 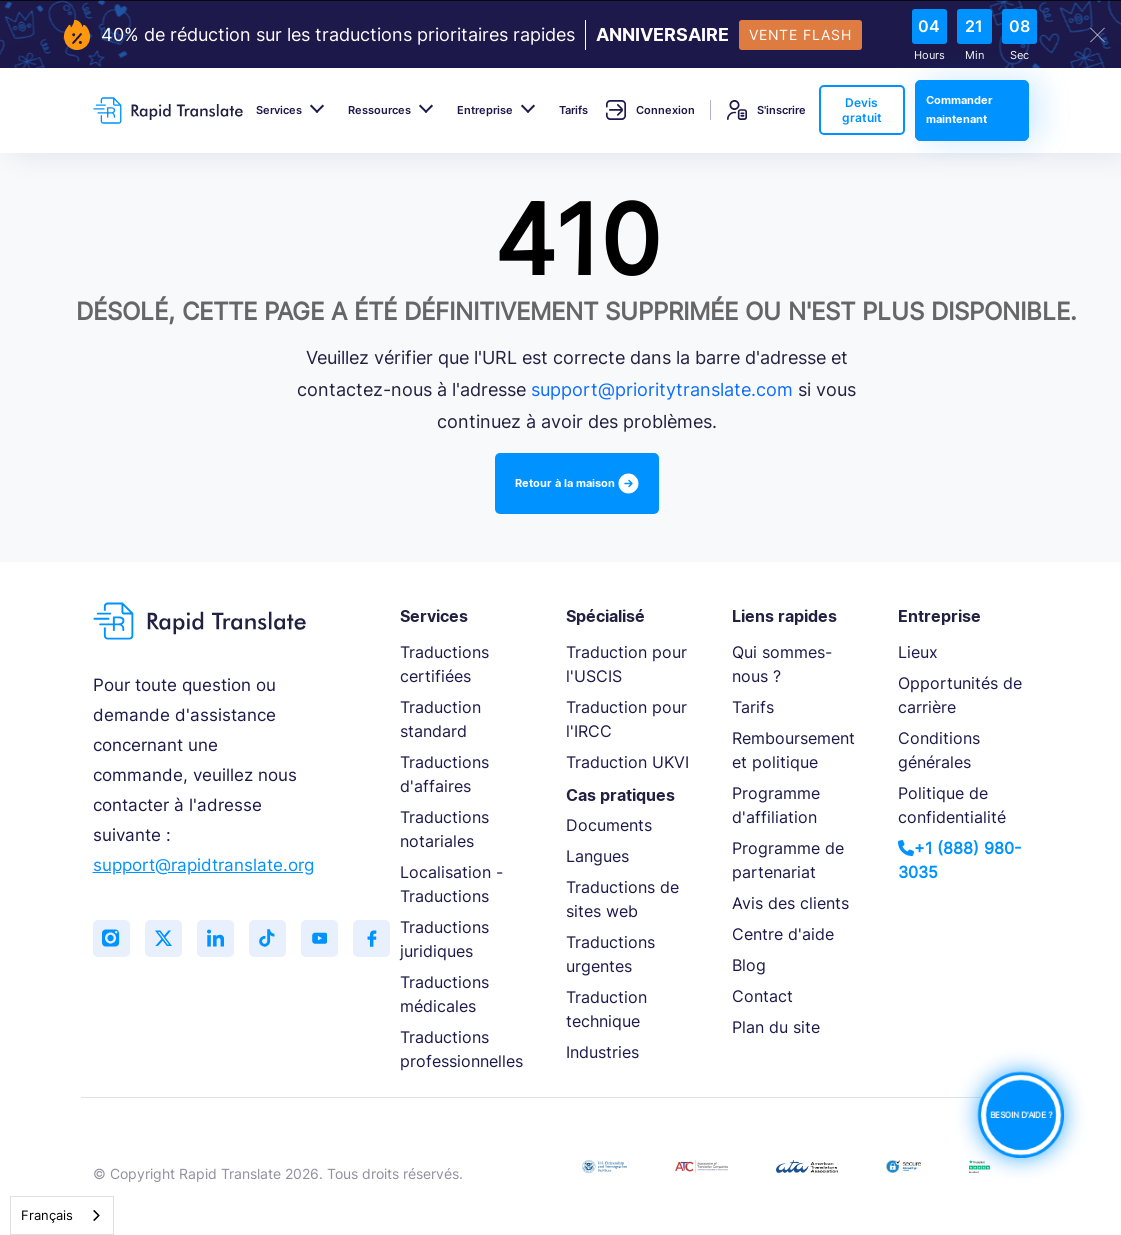 I want to click on Traductions d'affaires, so click(x=444, y=774).